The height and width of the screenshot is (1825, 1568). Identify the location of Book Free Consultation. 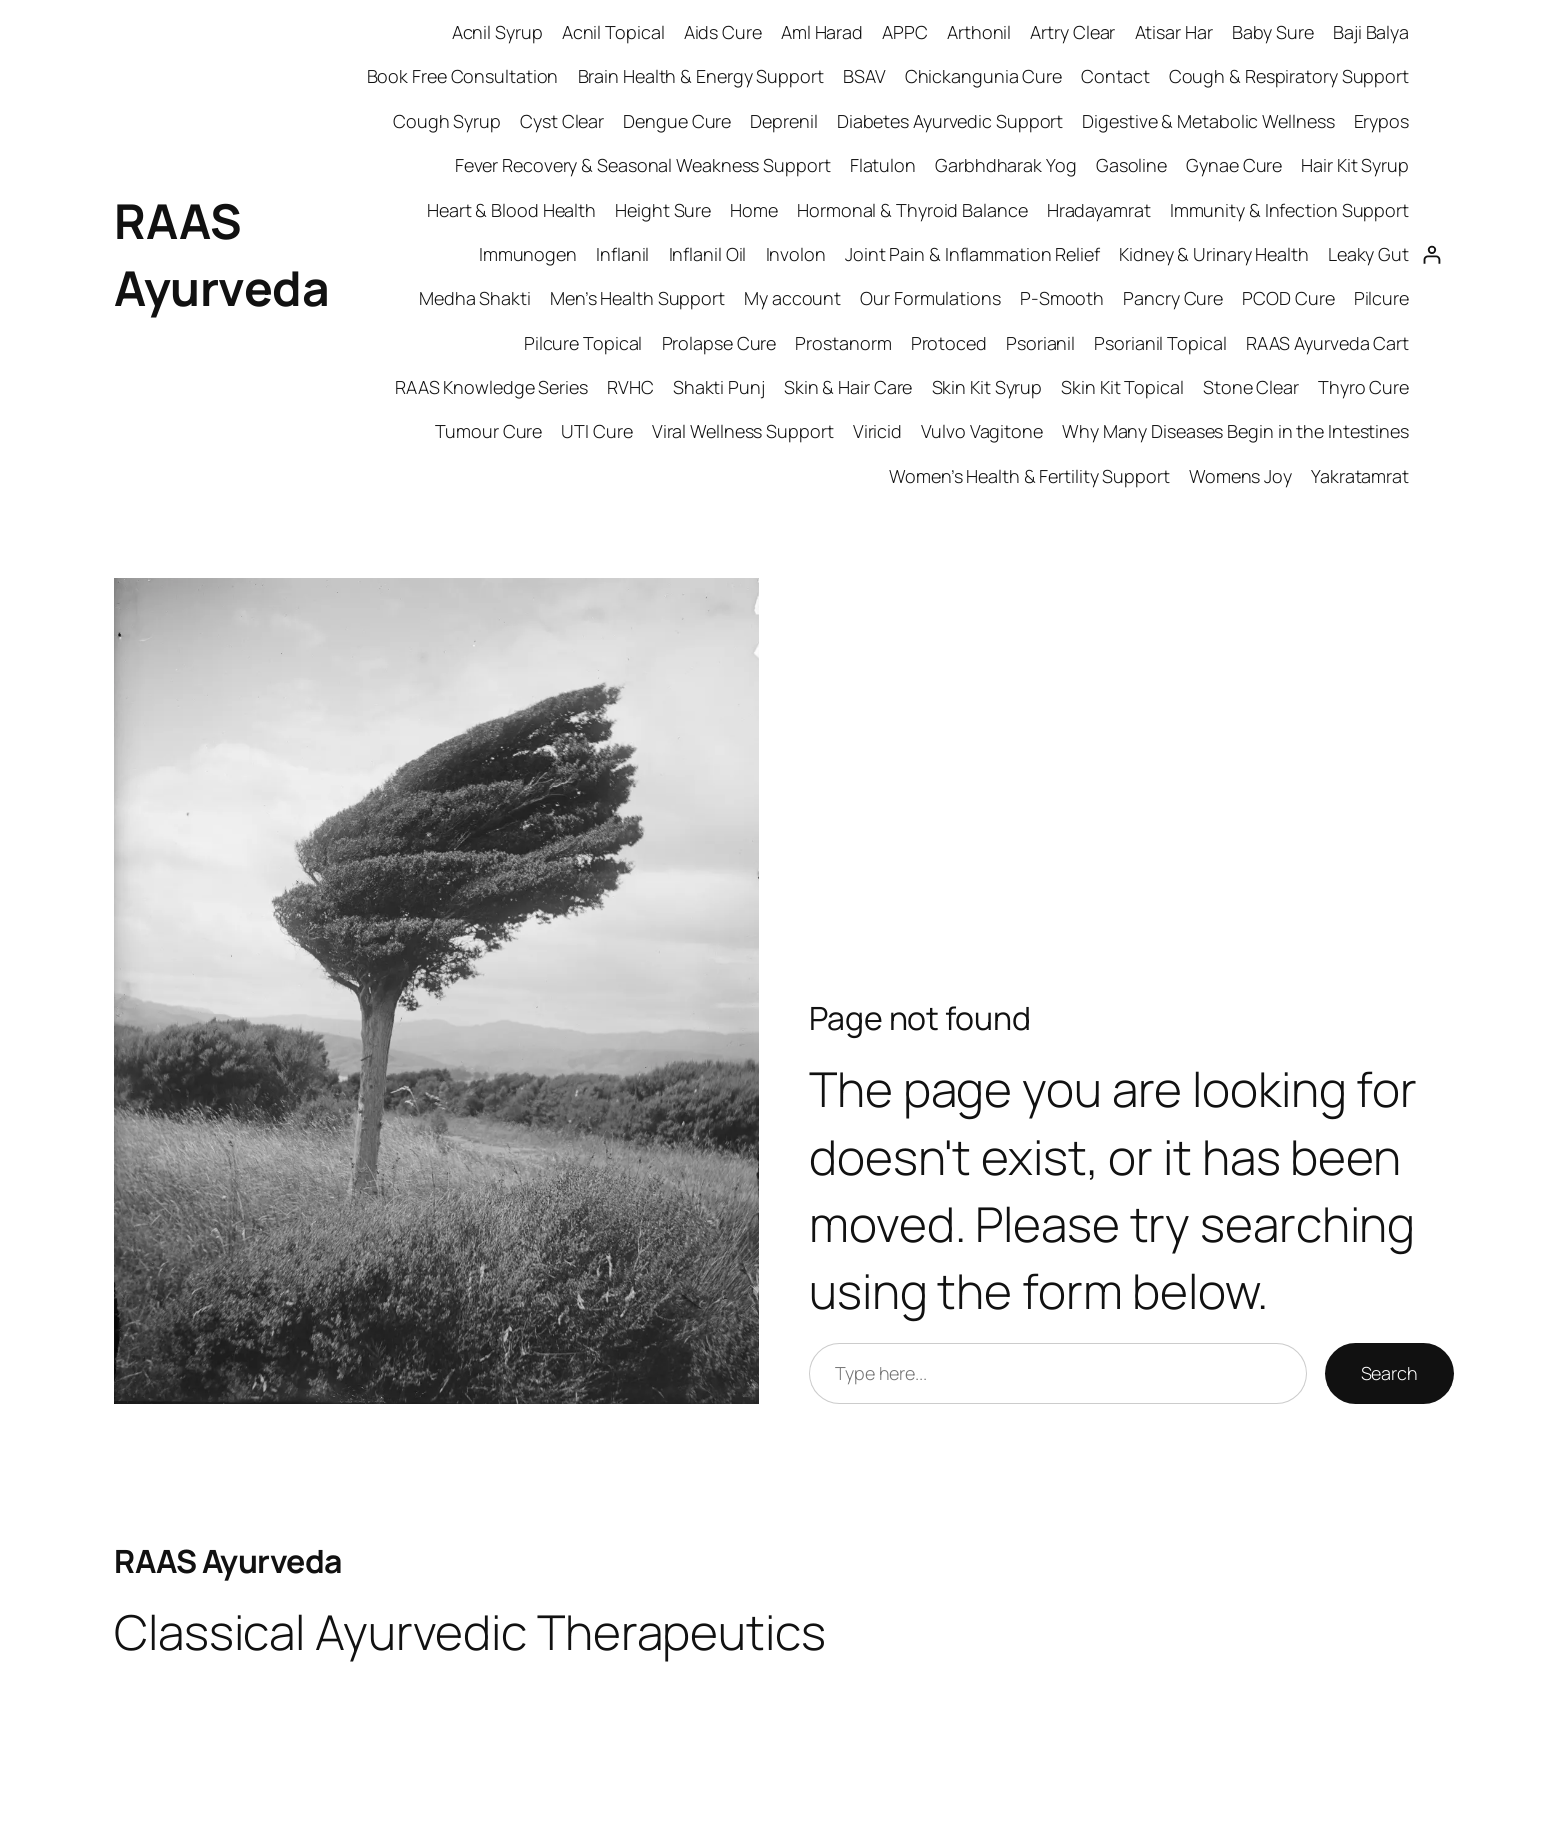
(463, 76).